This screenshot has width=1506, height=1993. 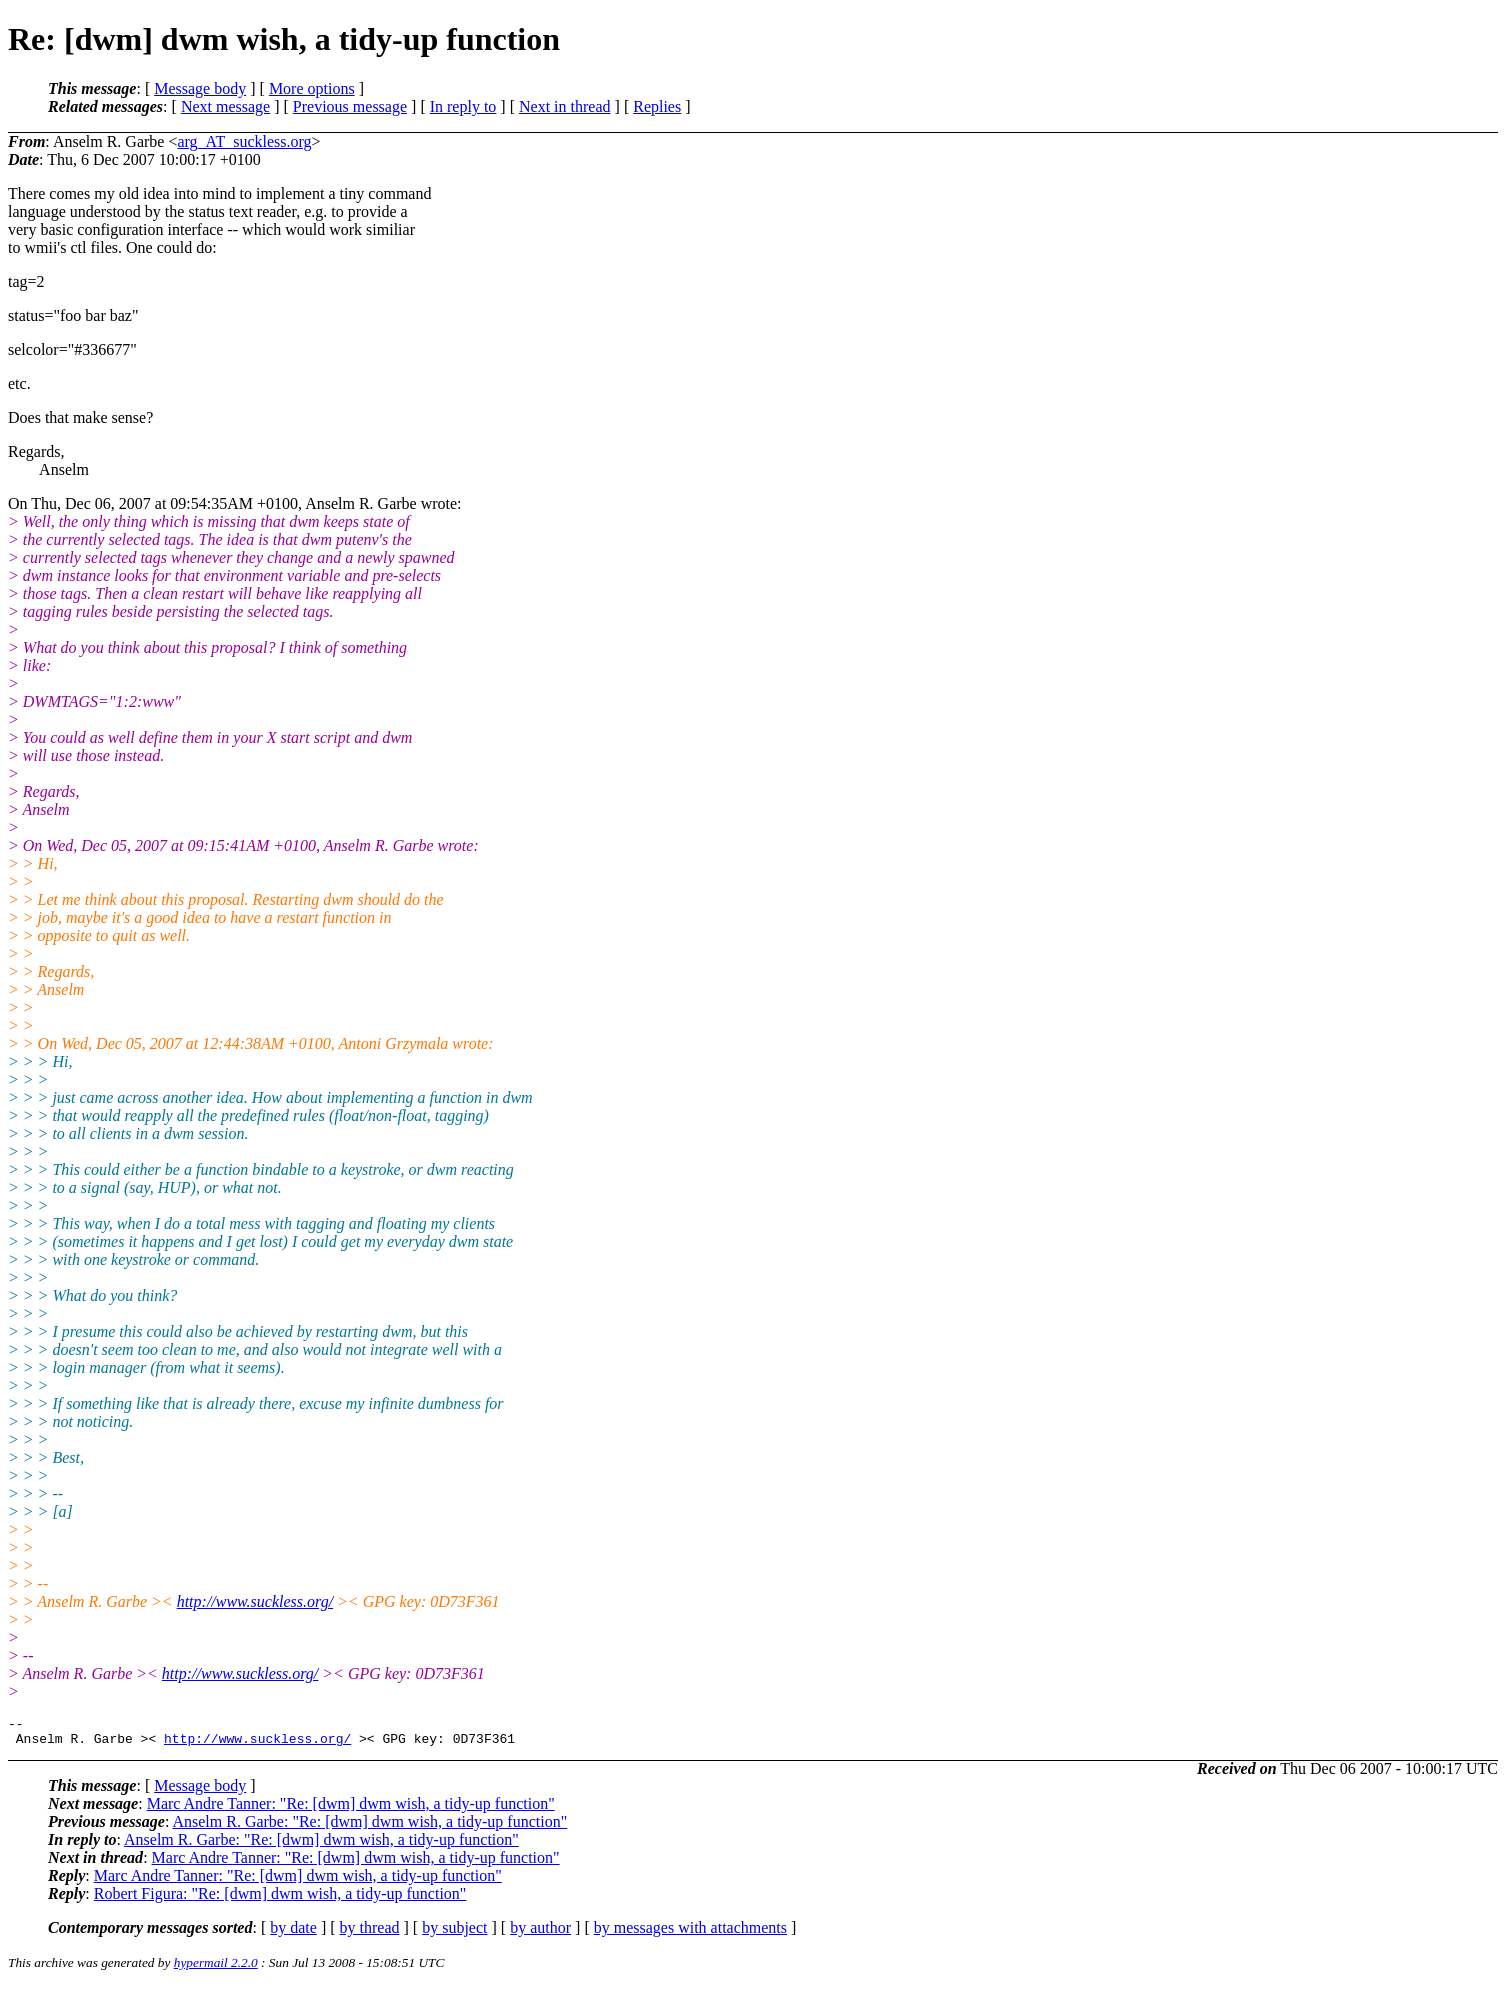 What do you see at coordinates (312, 88) in the screenshot?
I see `More options` at bounding box center [312, 88].